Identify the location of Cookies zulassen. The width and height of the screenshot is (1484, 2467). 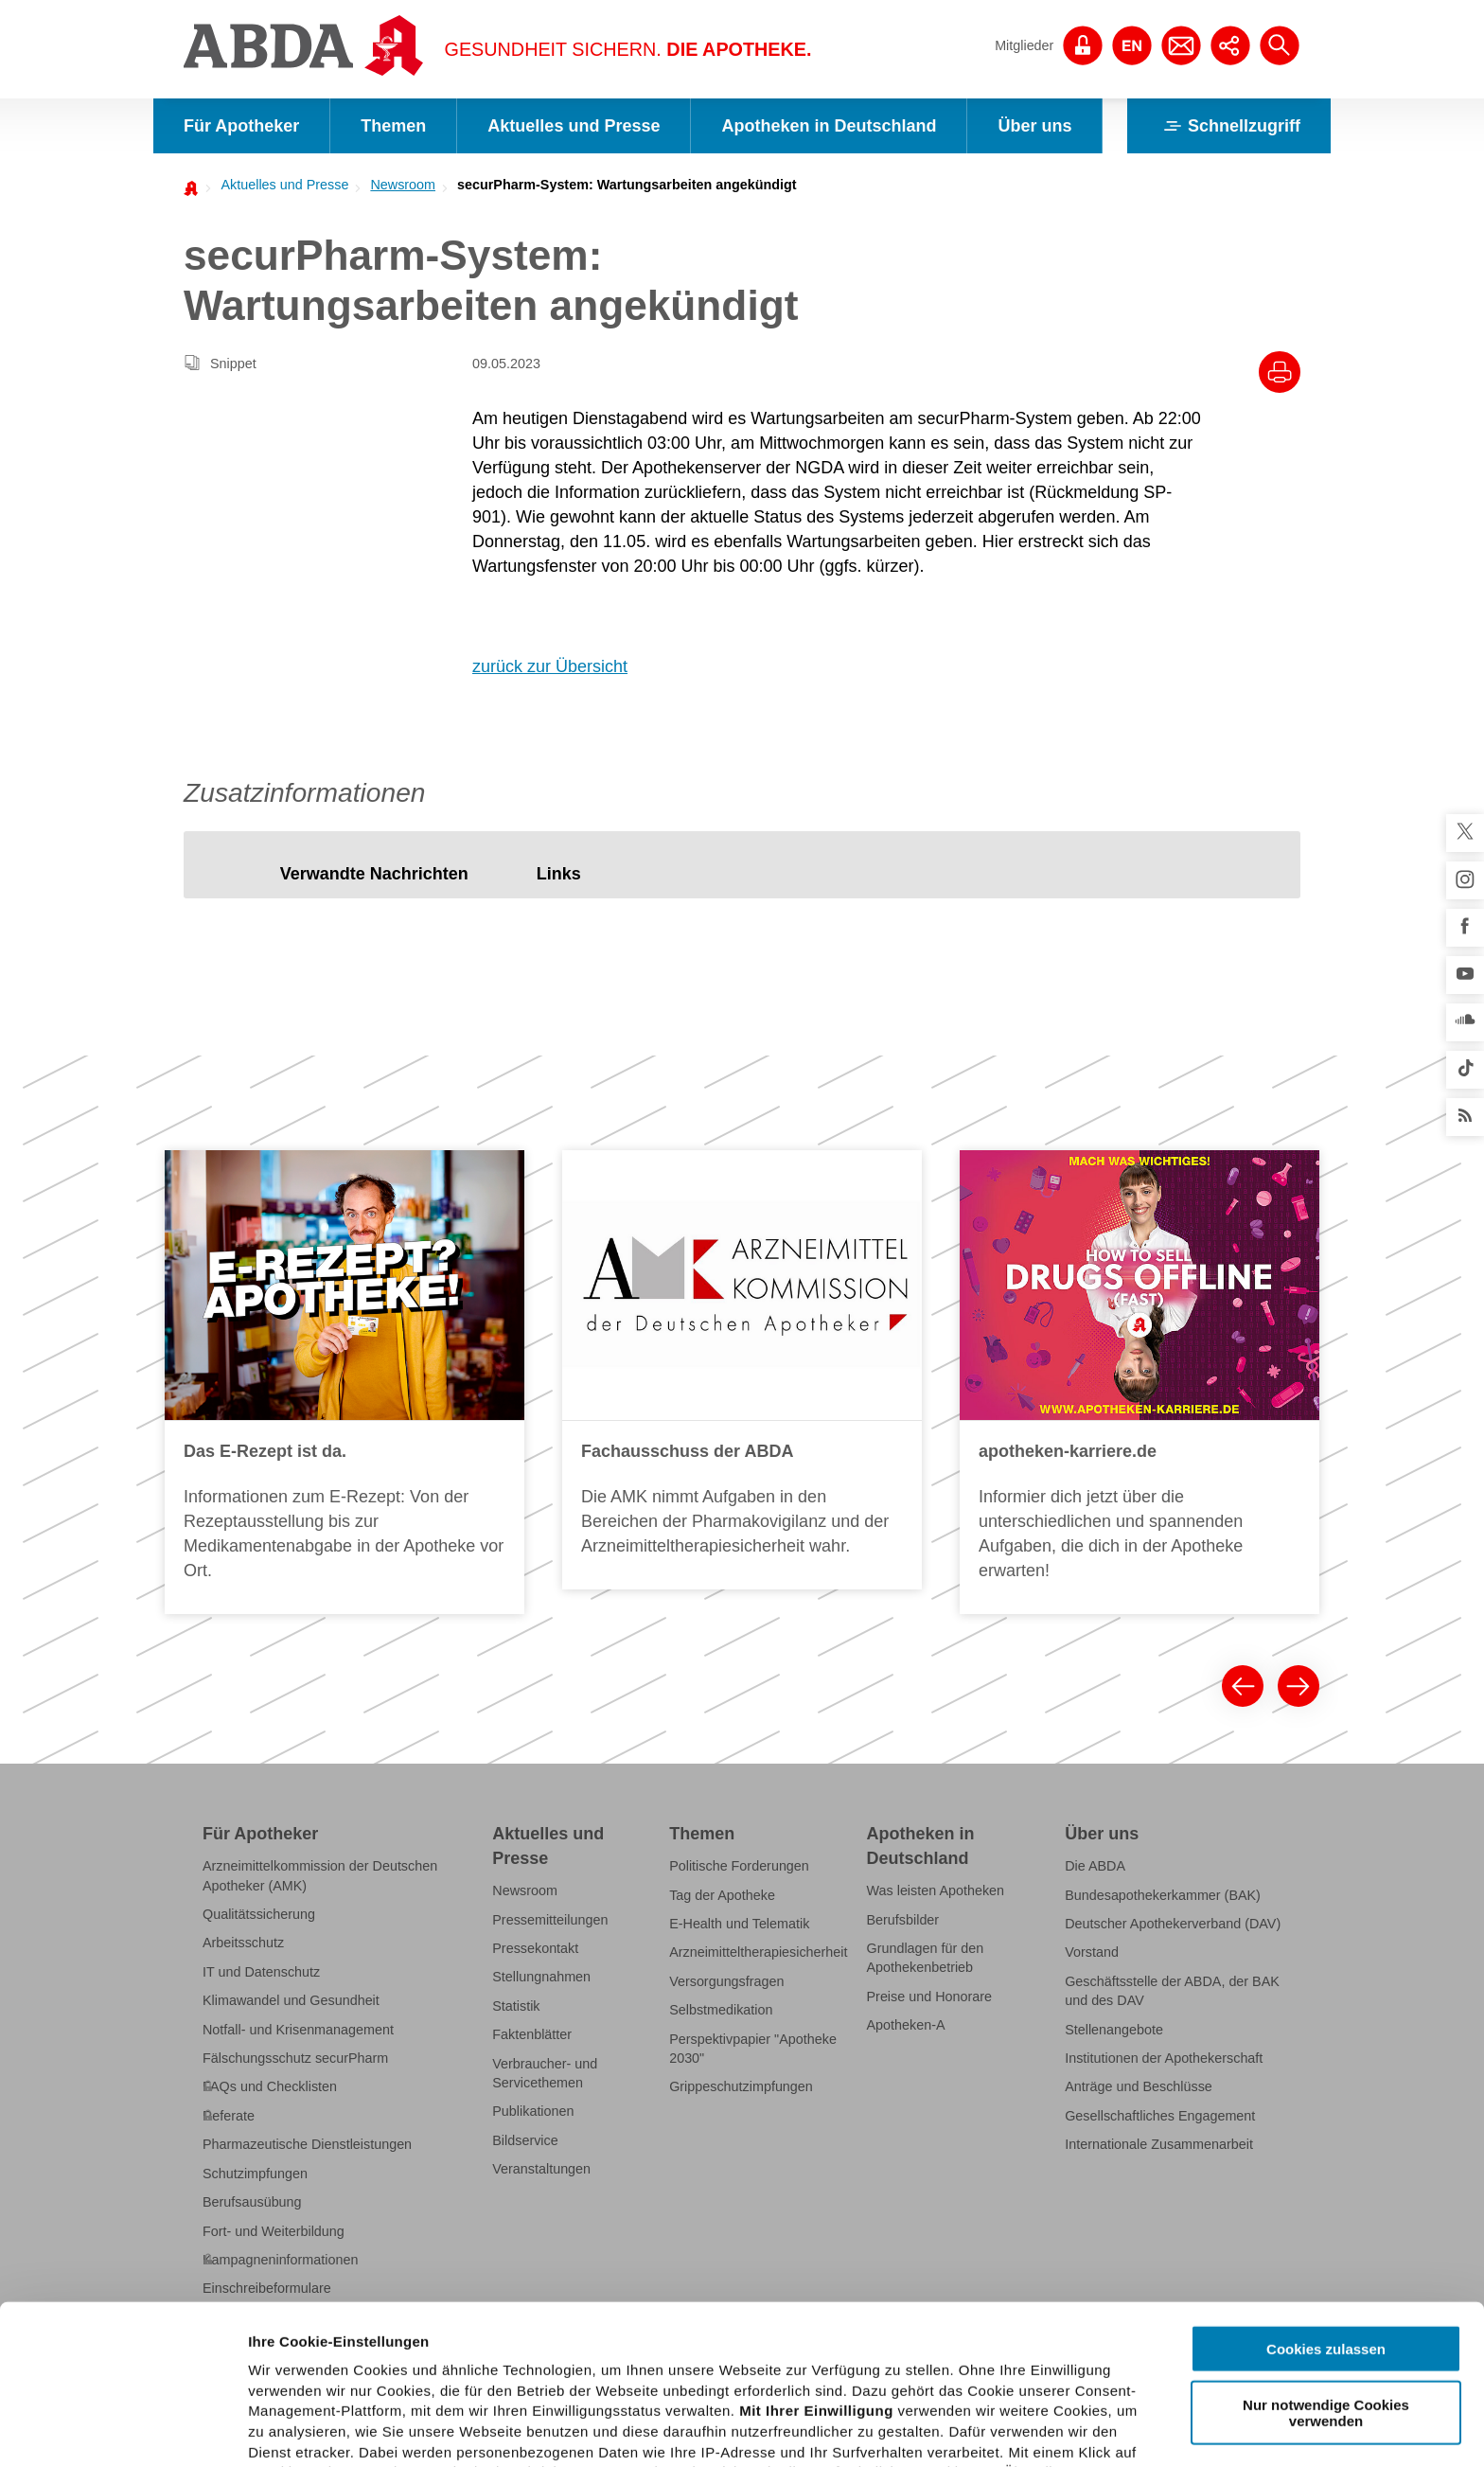
(1326, 2190).